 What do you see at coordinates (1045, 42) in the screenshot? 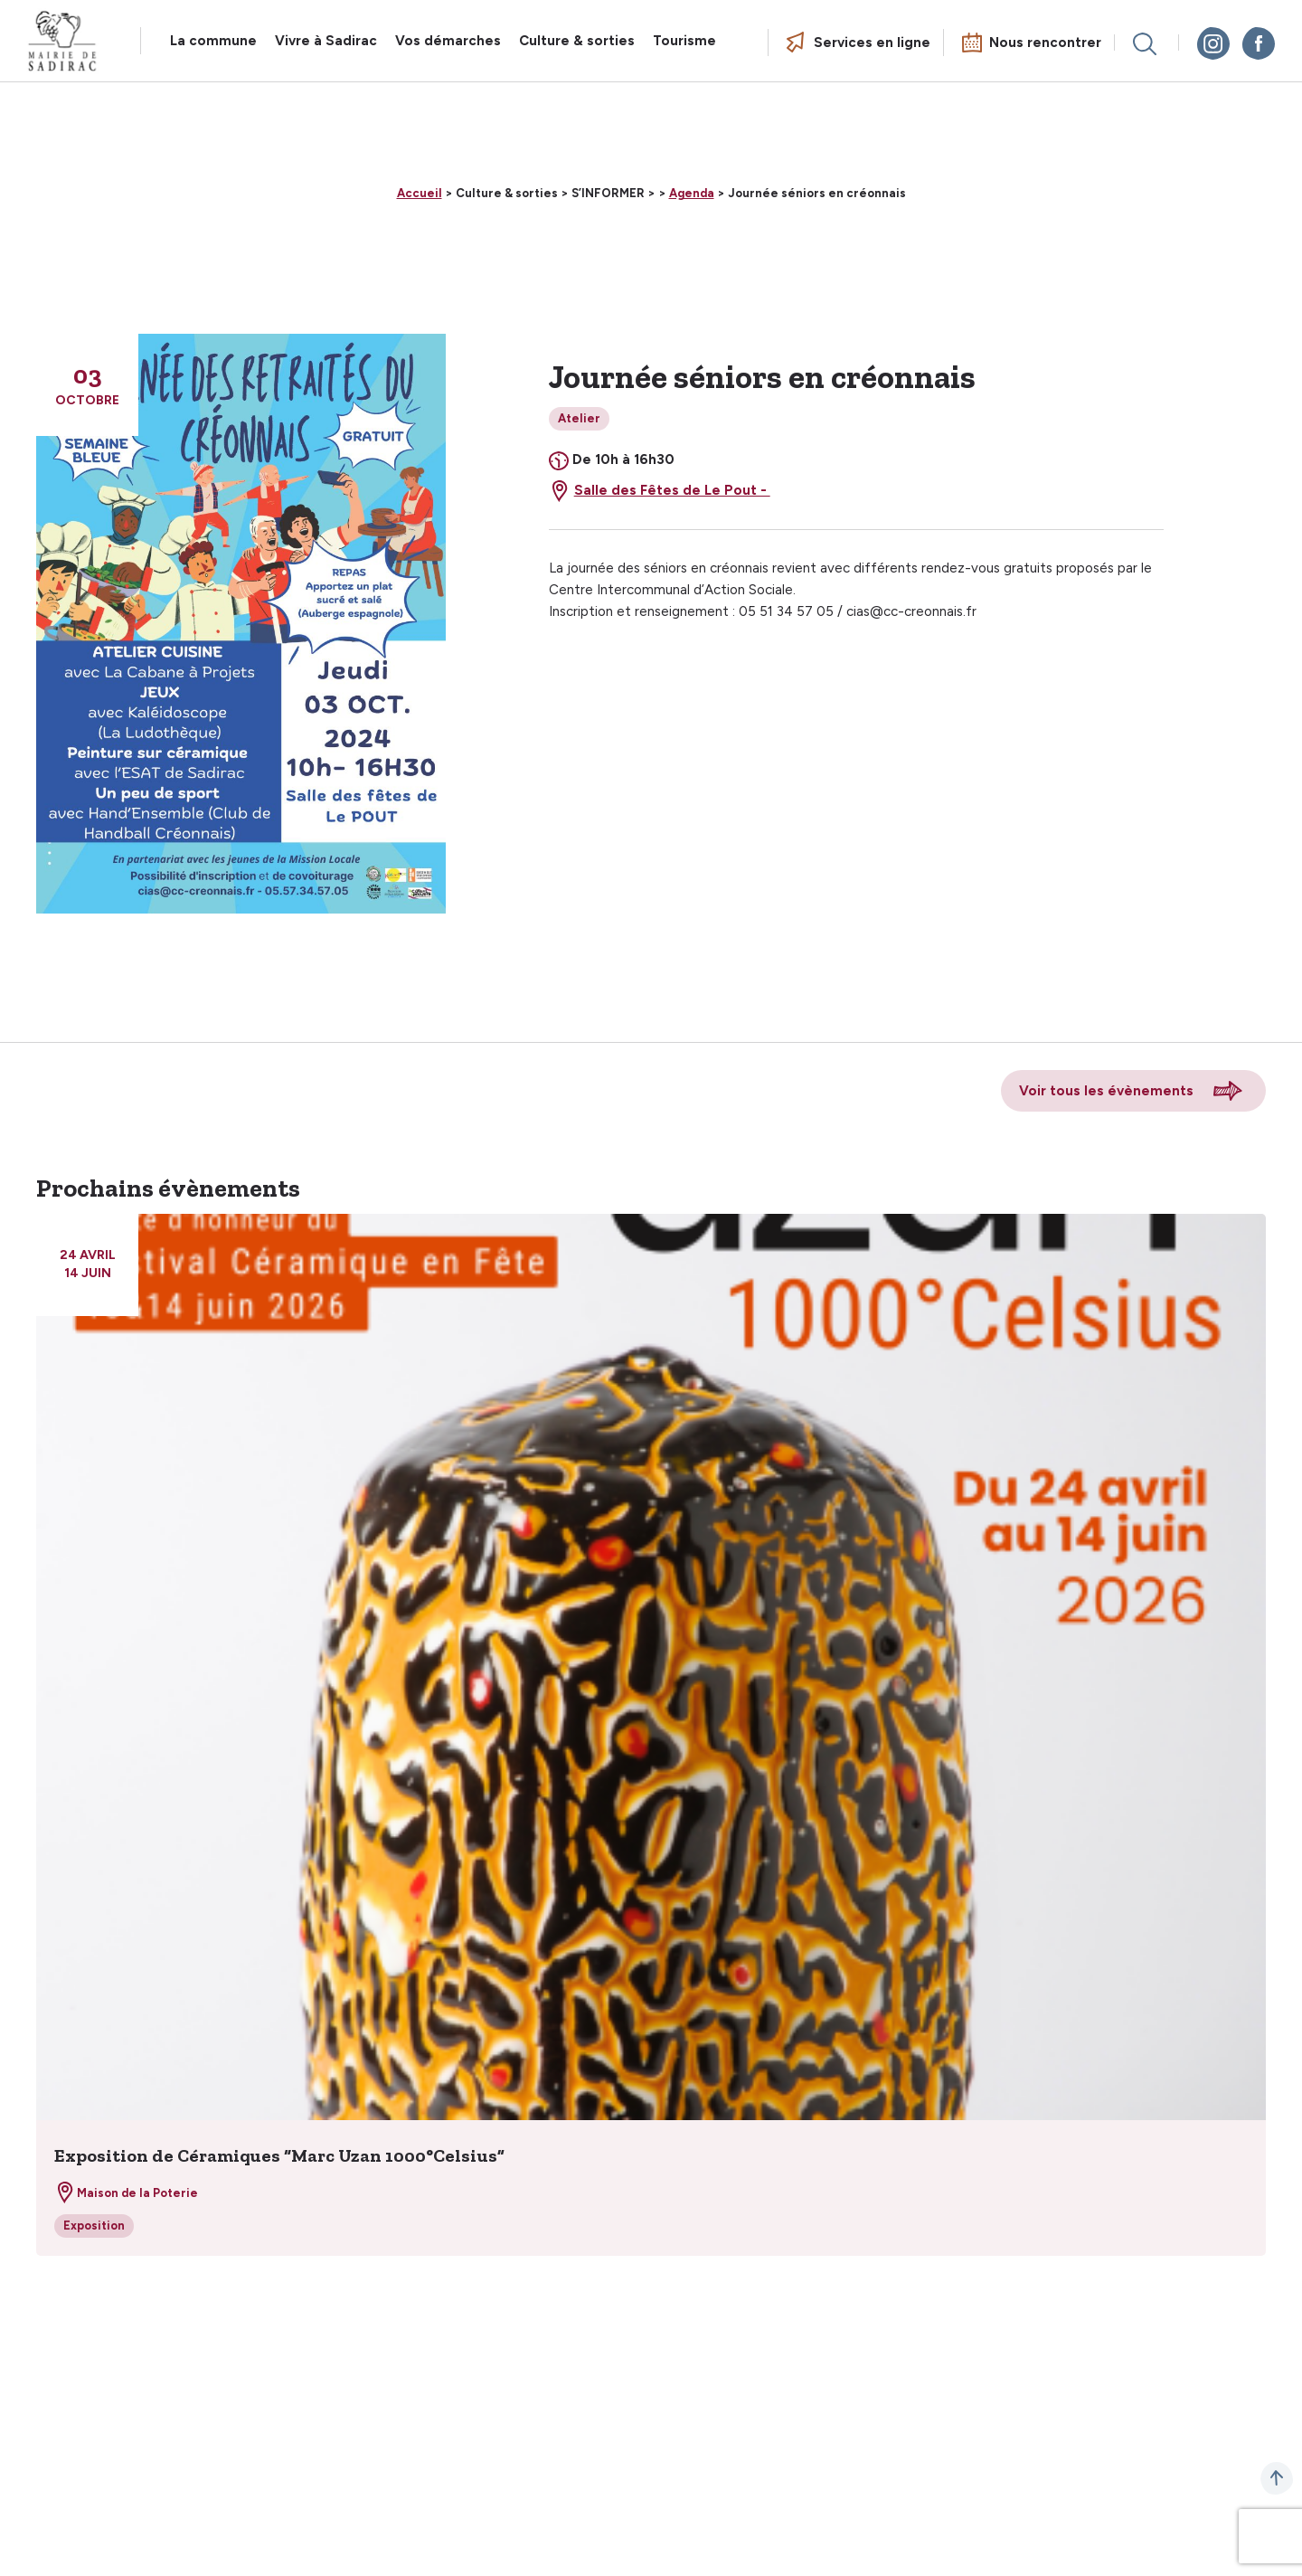
I see `Nous rencontrer` at bounding box center [1045, 42].